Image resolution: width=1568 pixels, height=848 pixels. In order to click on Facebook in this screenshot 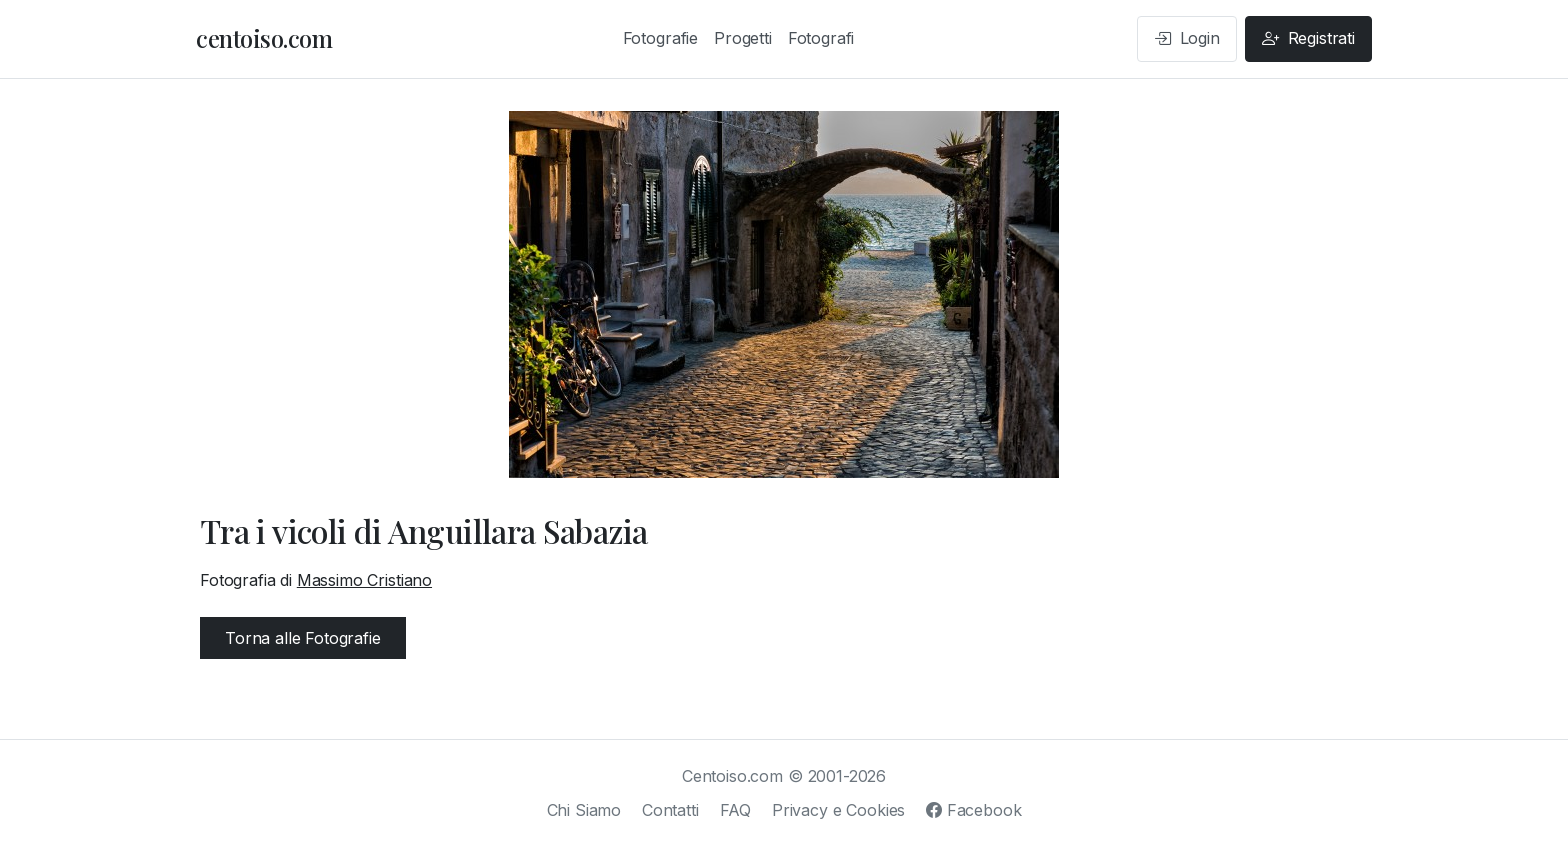, I will do `click(973, 810)`.